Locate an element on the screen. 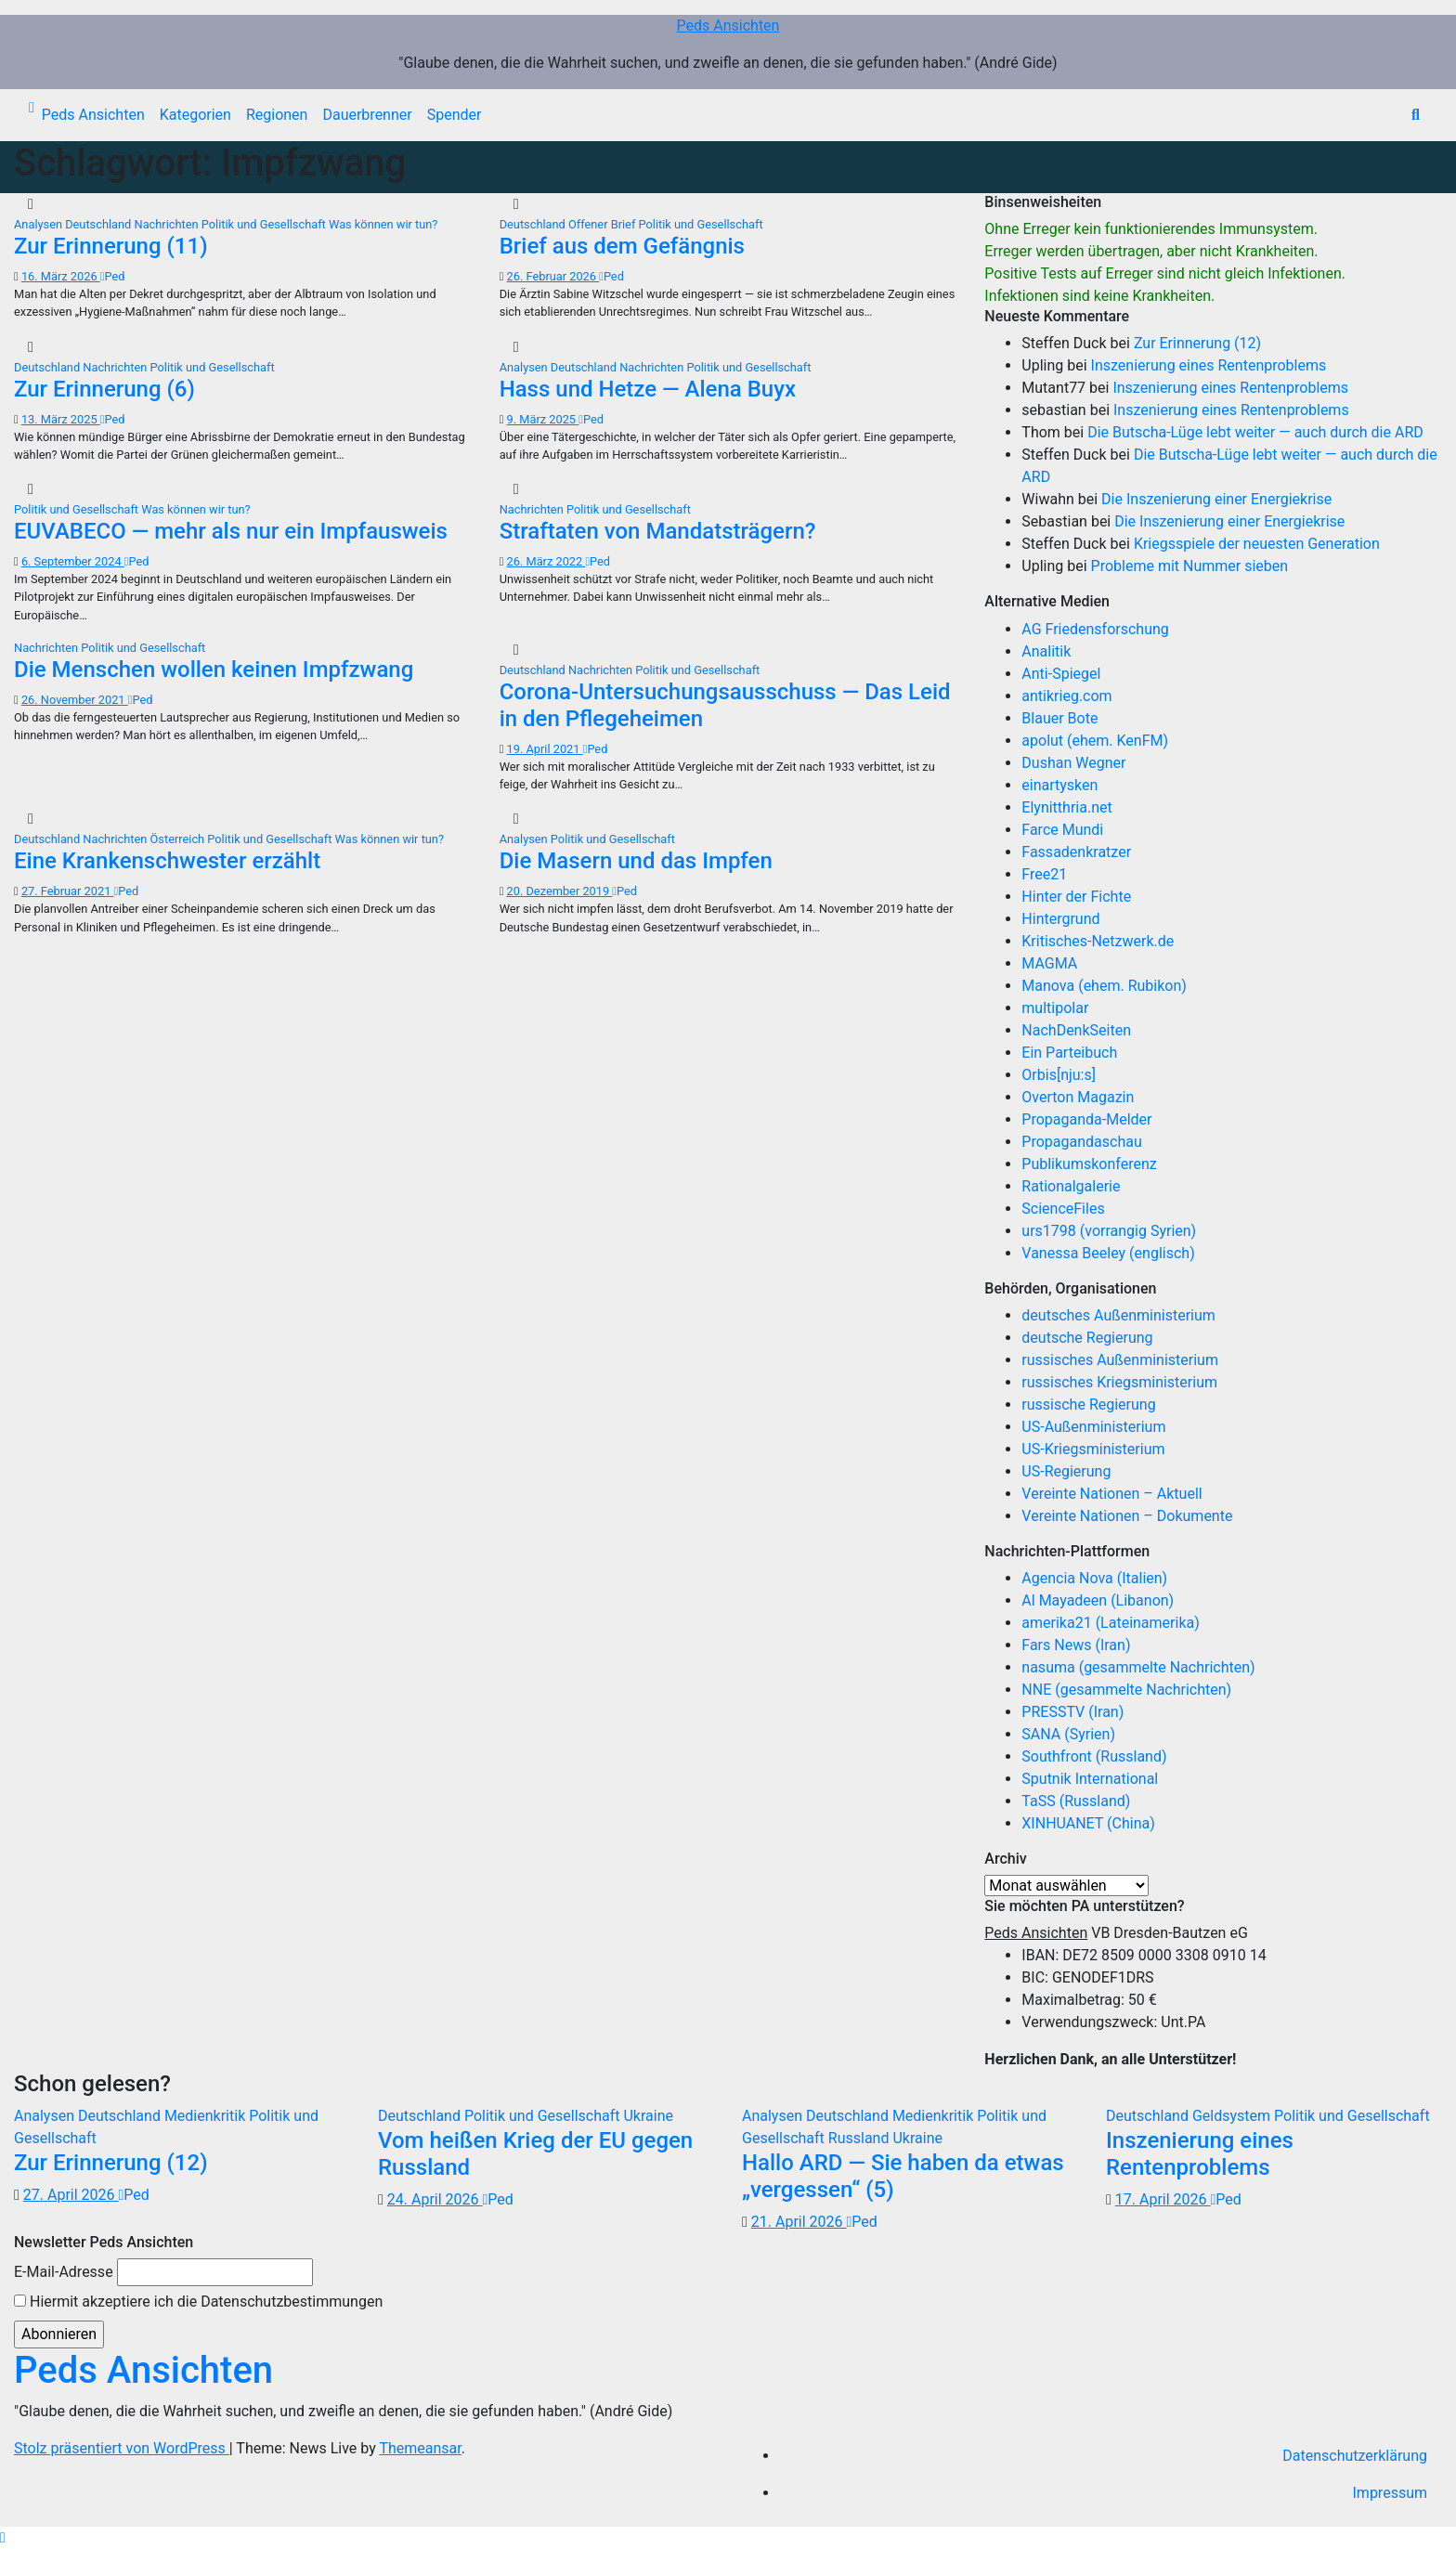  EUVABECO — mehr als nur ein Impfausweis is located at coordinates (231, 531).